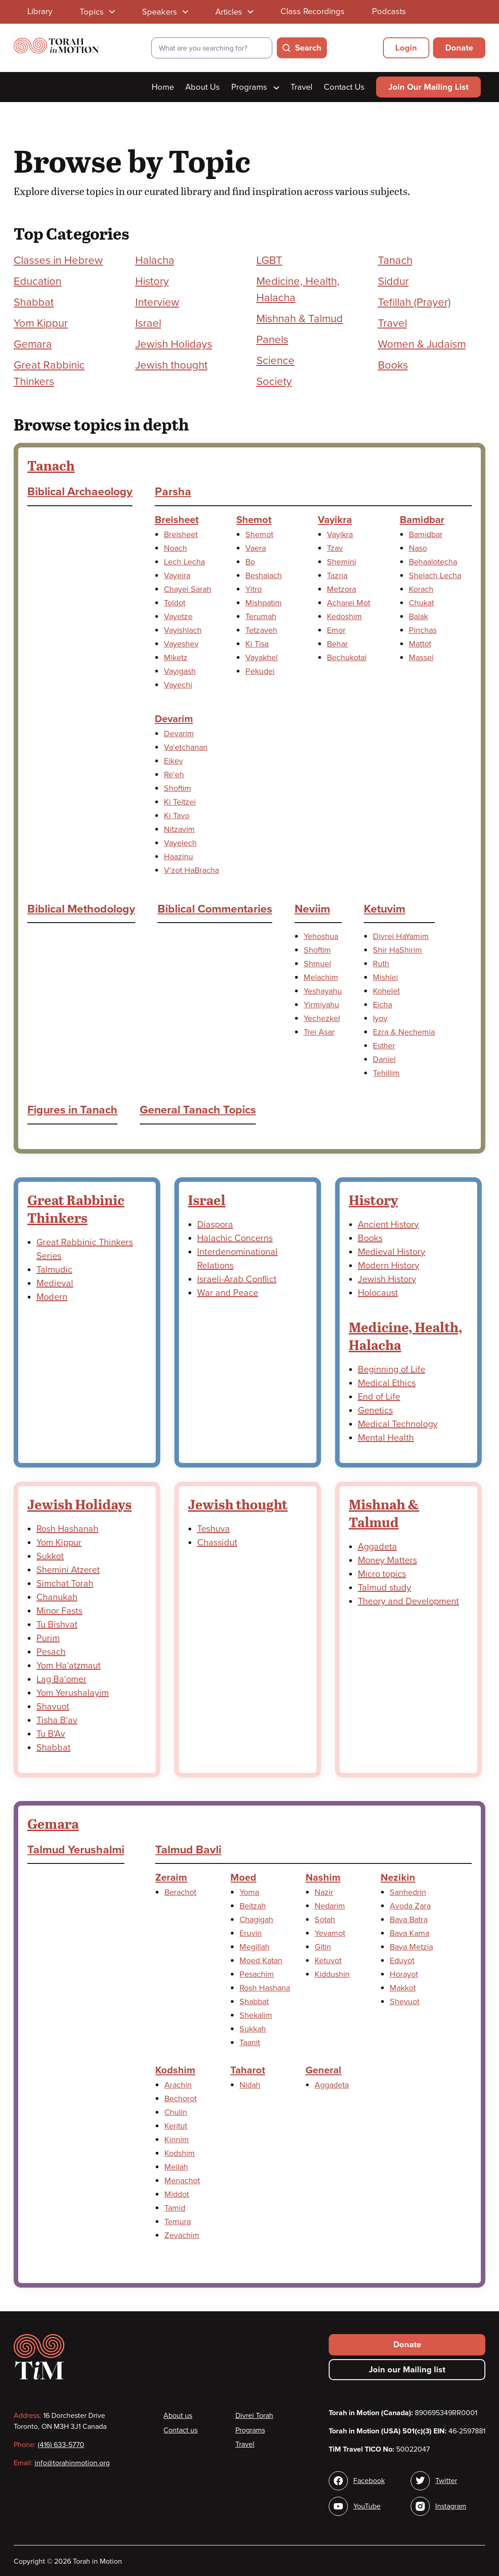 The width and height of the screenshot is (499, 2576). What do you see at coordinates (408, 1601) in the screenshot?
I see `Theory and Development` at bounding box center [408, 1601].